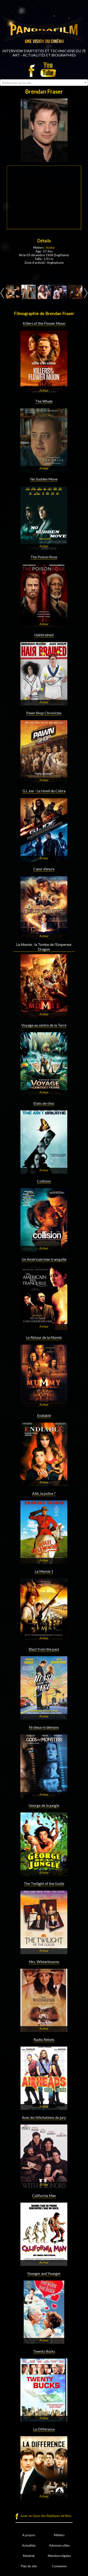  I want to click on No Sudden Move, so click(43, 479).